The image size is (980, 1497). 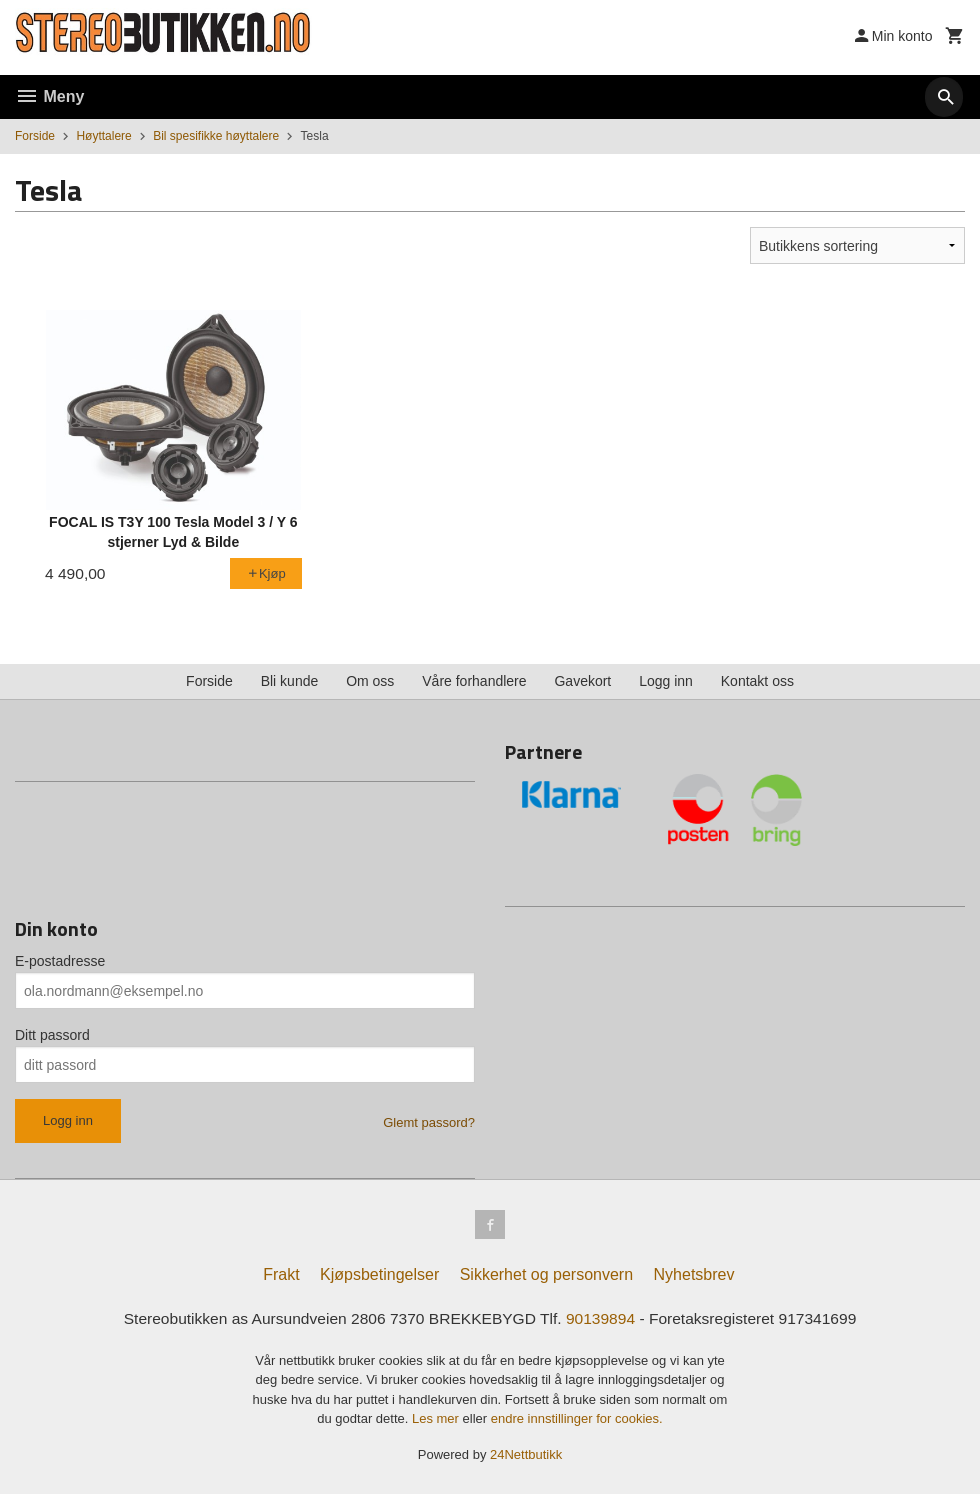 What do you see at coordinates (49, 96) in the screenshot?
I see `Meny` at bounding box center [49, 96].